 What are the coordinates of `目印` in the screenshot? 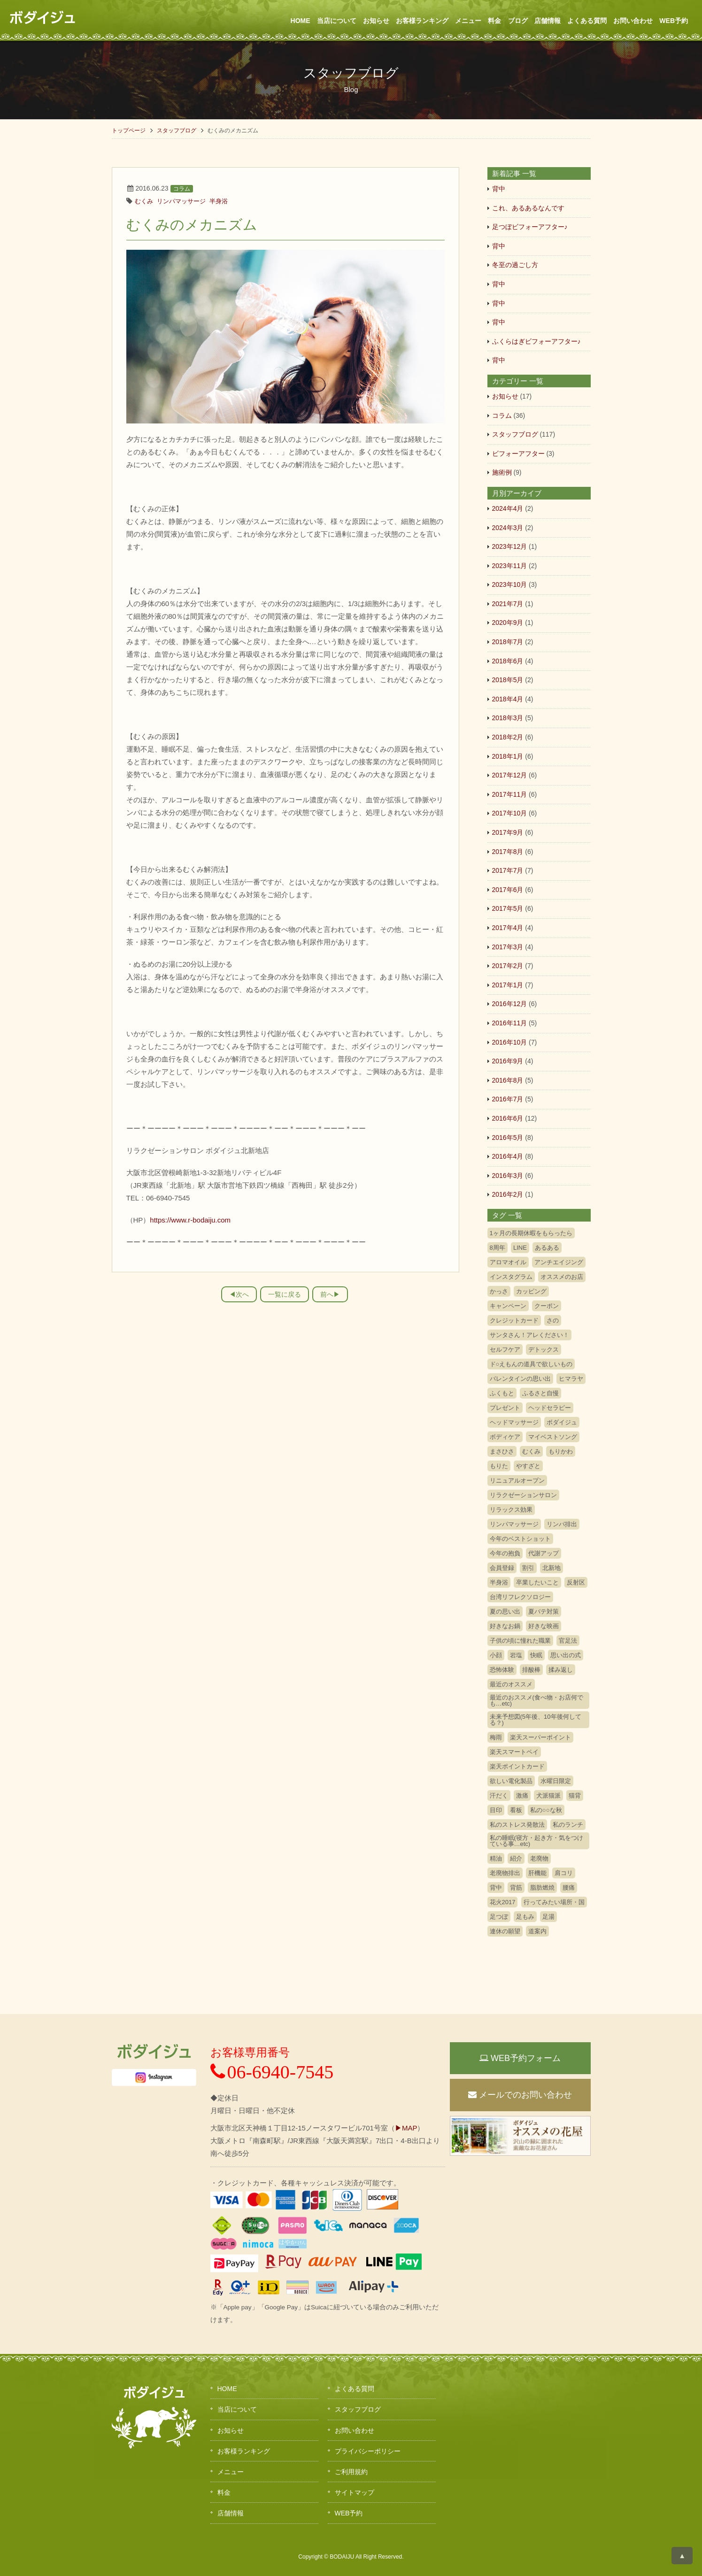 It's located at (496, 1810).